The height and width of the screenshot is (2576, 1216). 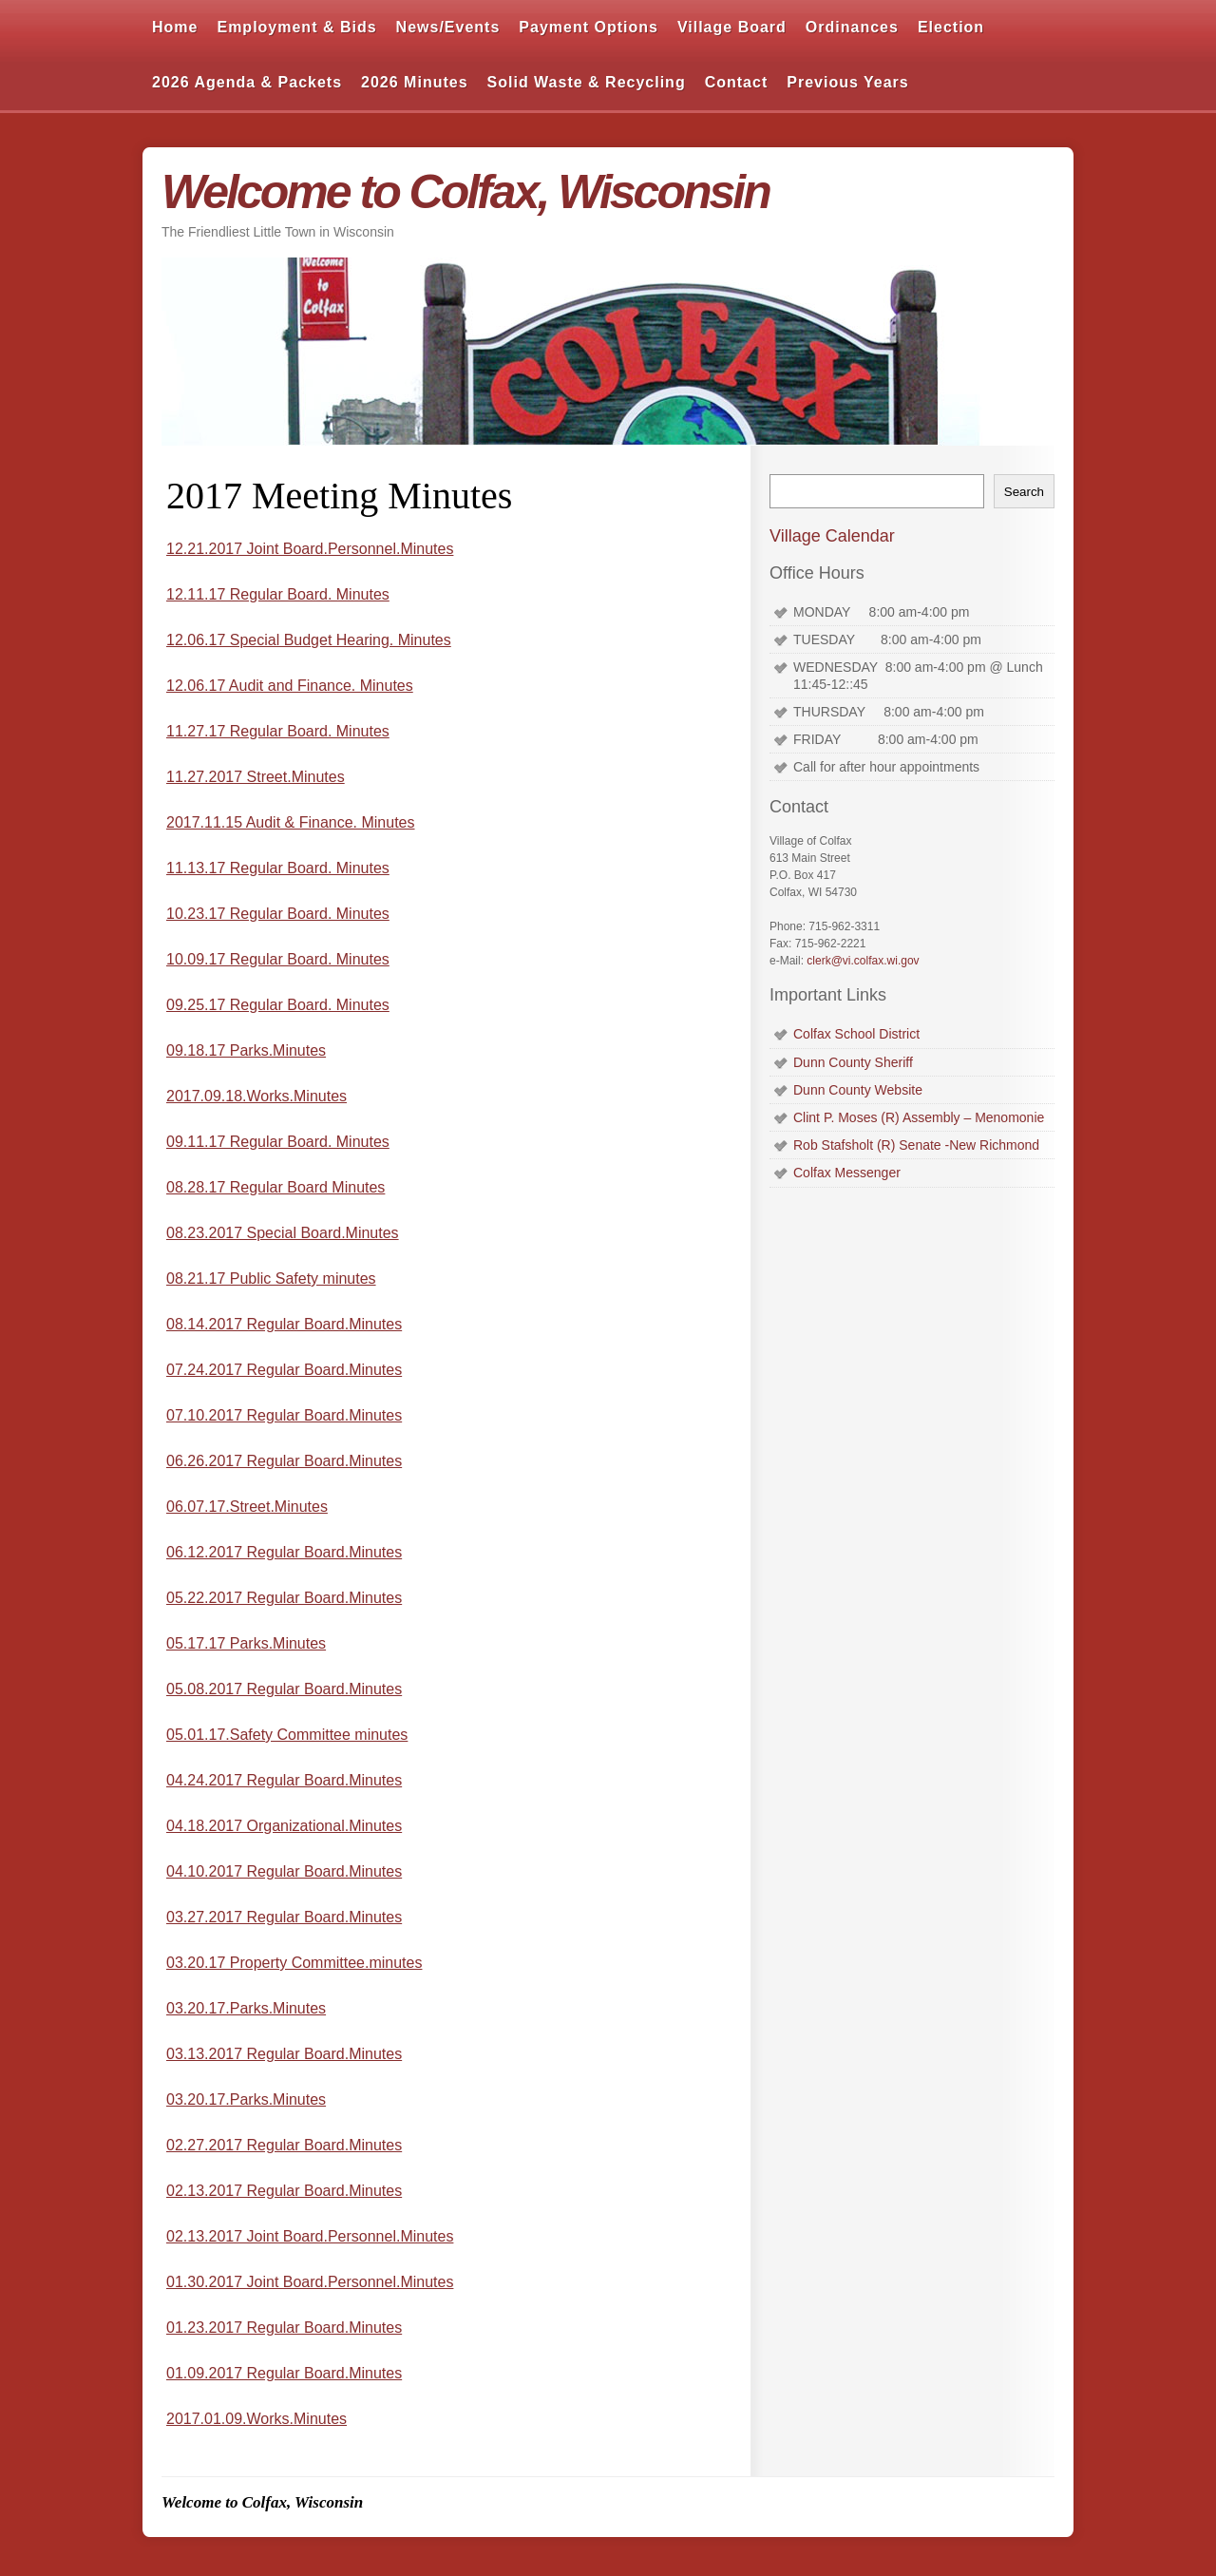 I want to click on Clint P. Moses (R) Assembly – Menomonie, so click(x=918, y=1117).